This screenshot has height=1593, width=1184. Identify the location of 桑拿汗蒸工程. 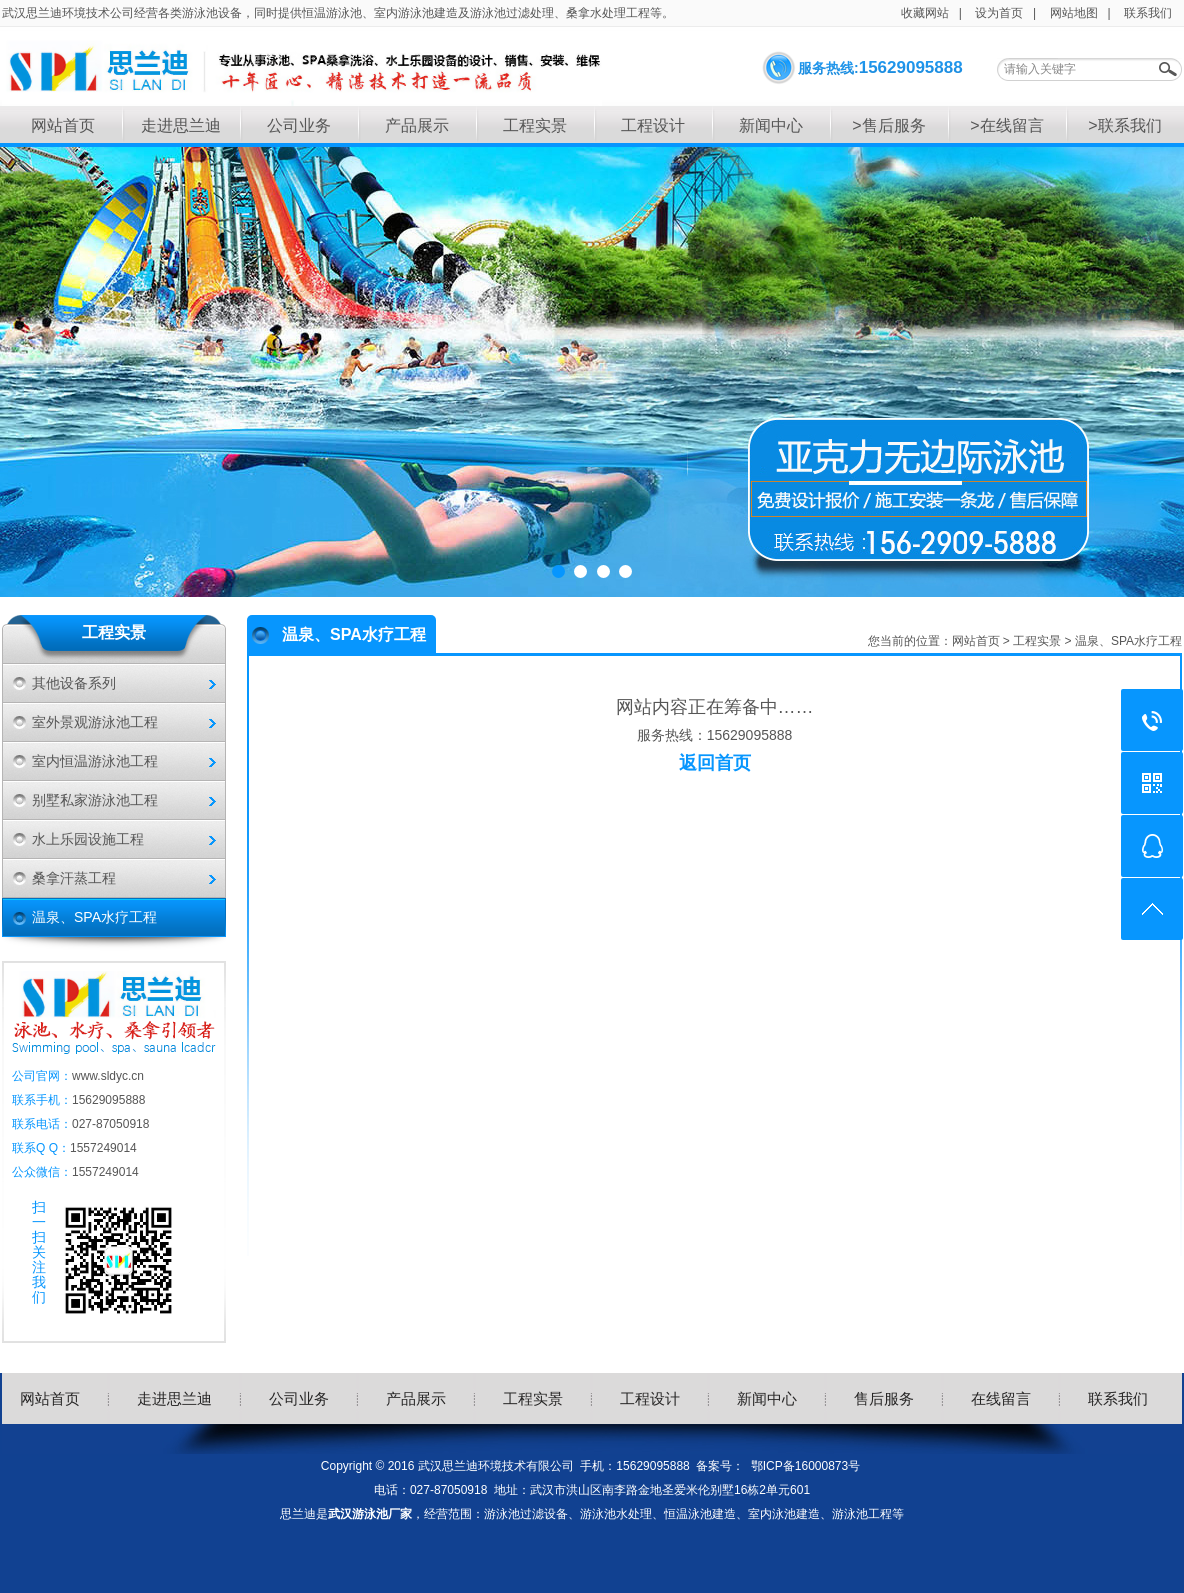
(74, 878).